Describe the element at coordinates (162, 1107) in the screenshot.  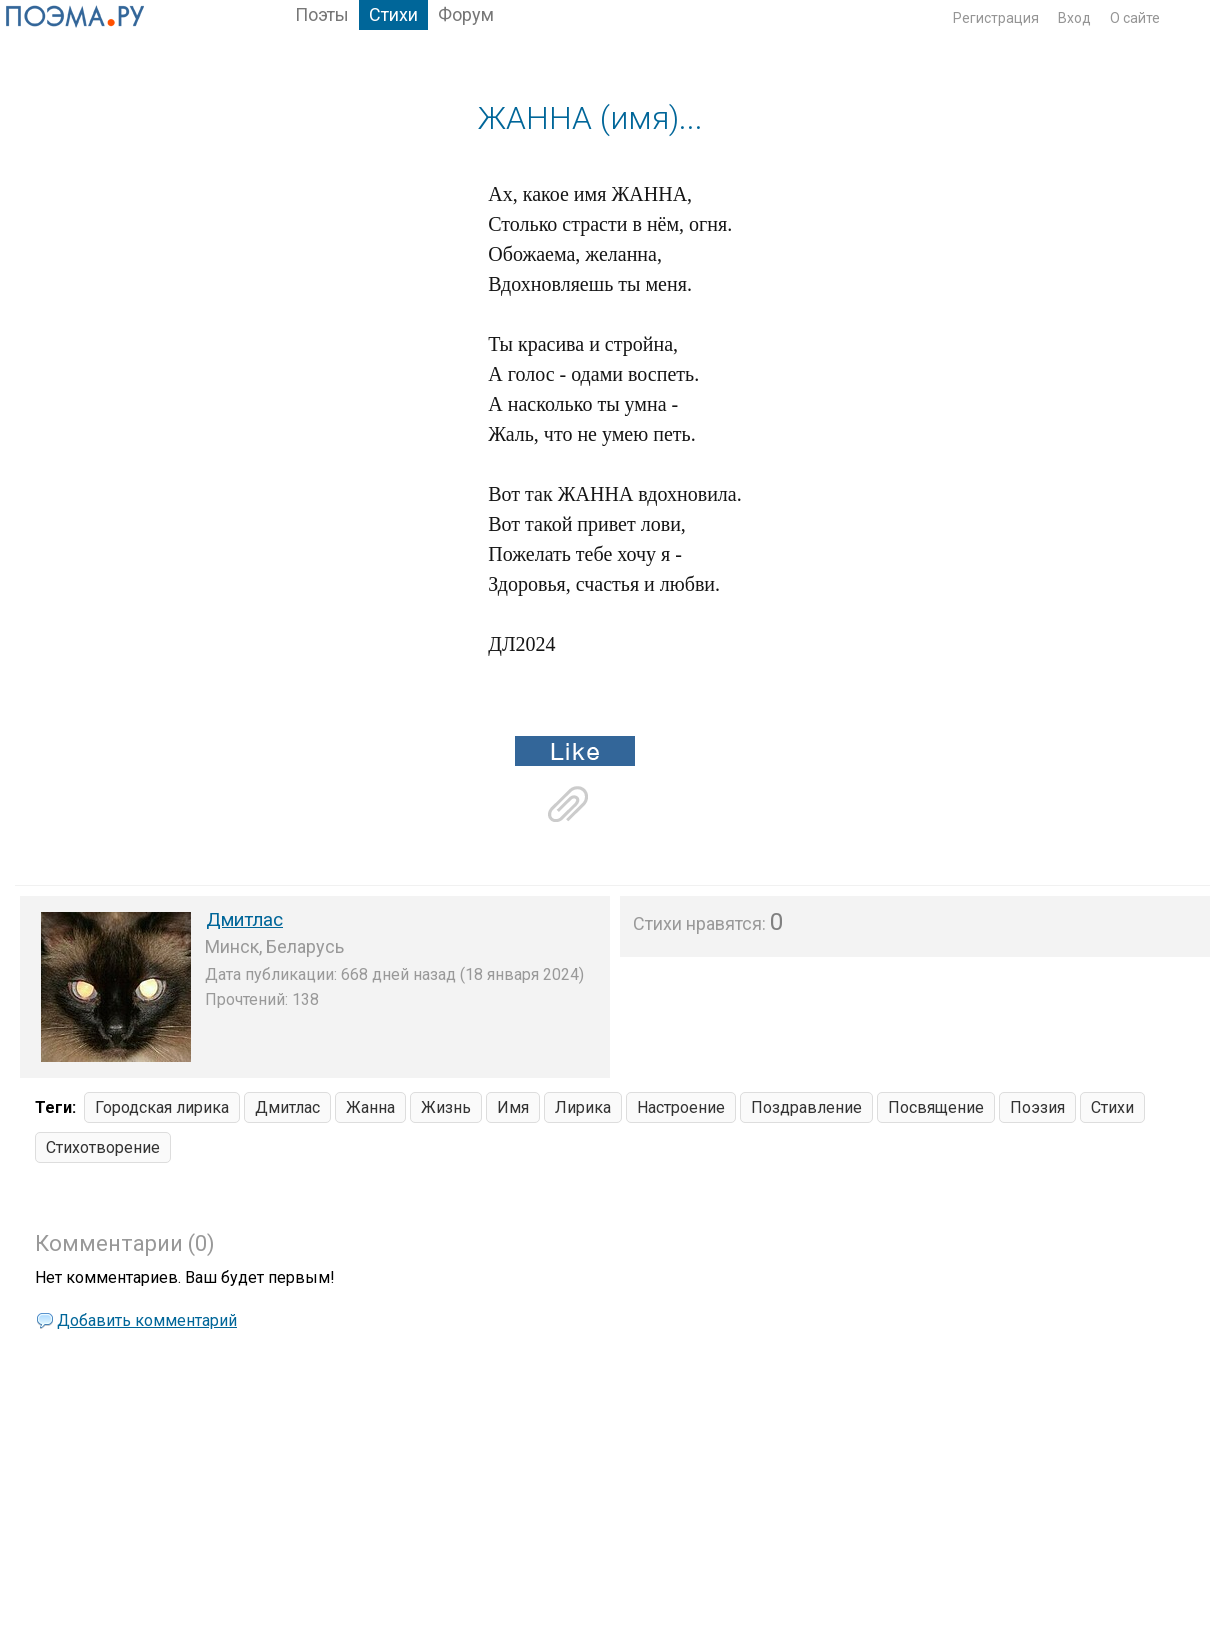
I see `Городская лирика` at that location.